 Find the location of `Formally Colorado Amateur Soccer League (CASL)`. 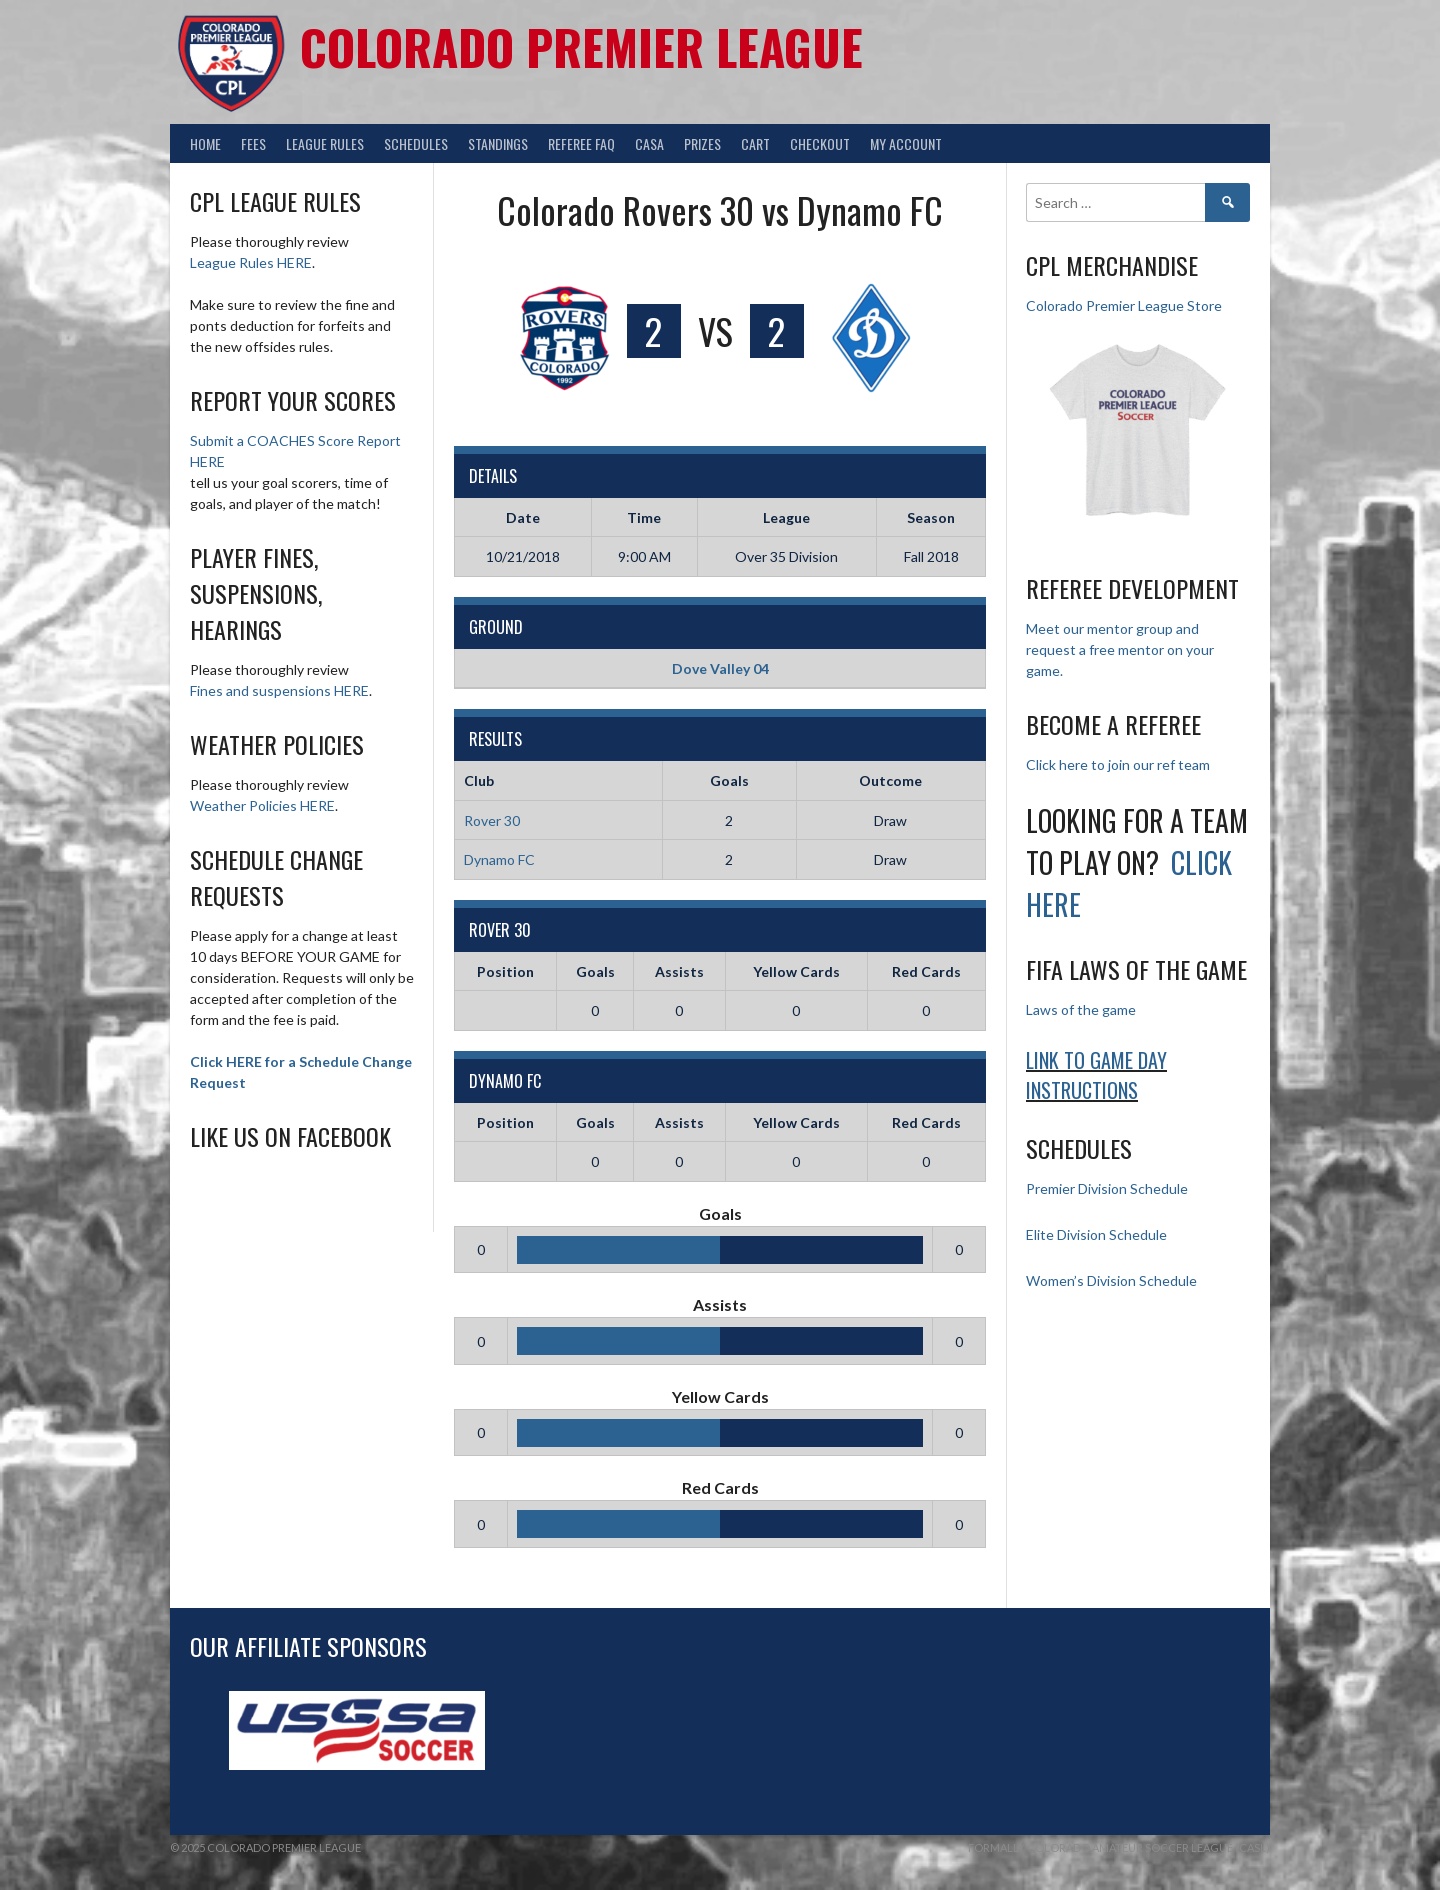

Formally Colorado Amateur Soccer League (CASL) is located at coordinates (1119, 1847).